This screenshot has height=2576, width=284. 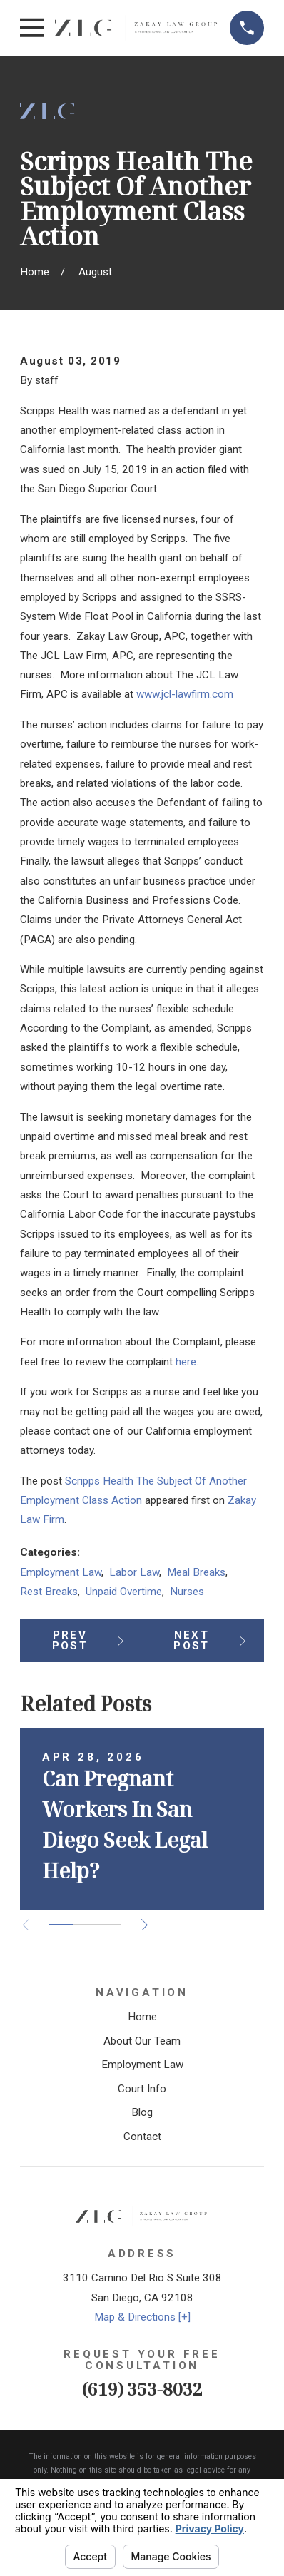 What do you see at coordinates (184, 694) in the screenshot?
I see `www.jcl-lawfirm.com` at bounding box center [184, 694].